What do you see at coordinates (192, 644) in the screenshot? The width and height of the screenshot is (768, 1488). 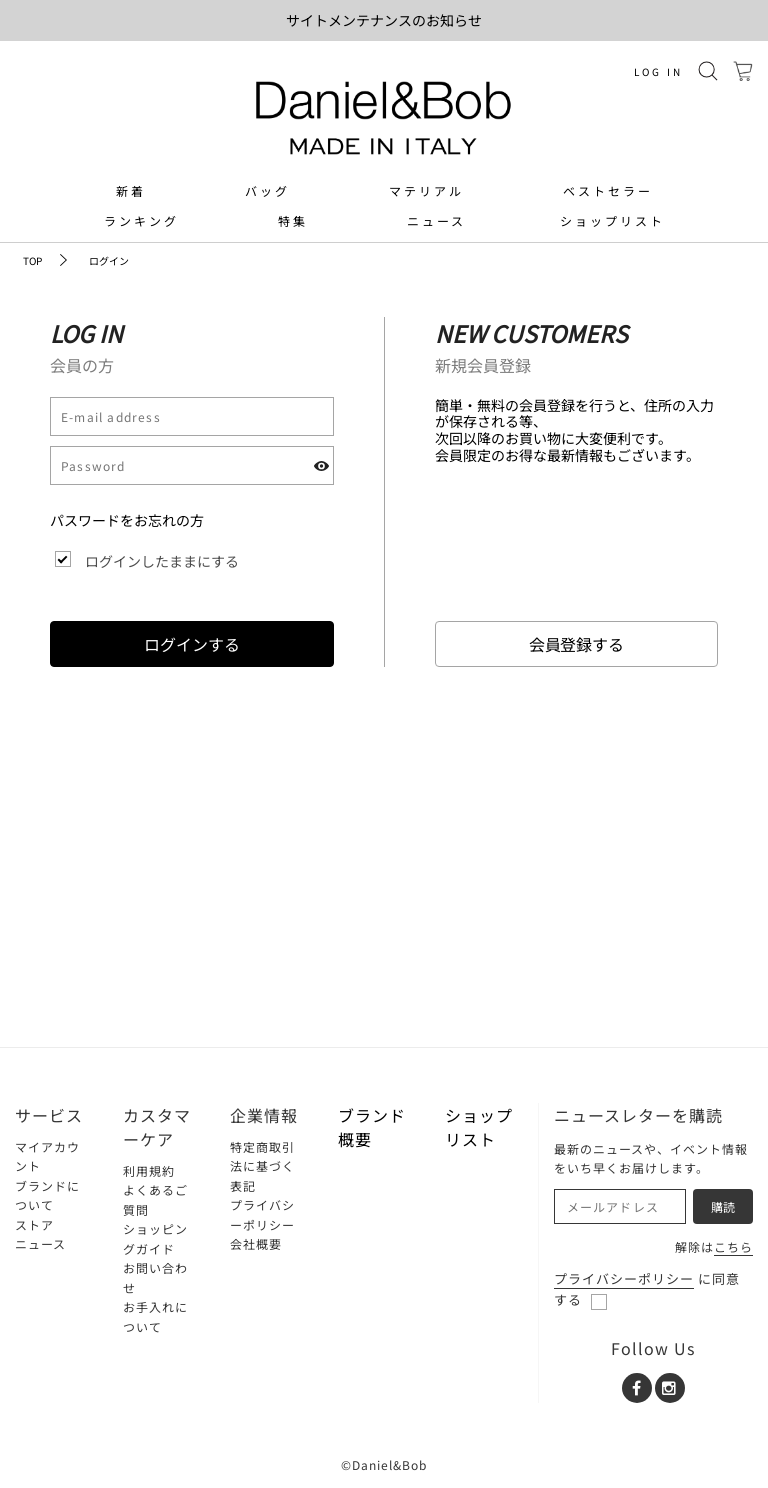 I see `ログインする` at bounding box center [192, 644].